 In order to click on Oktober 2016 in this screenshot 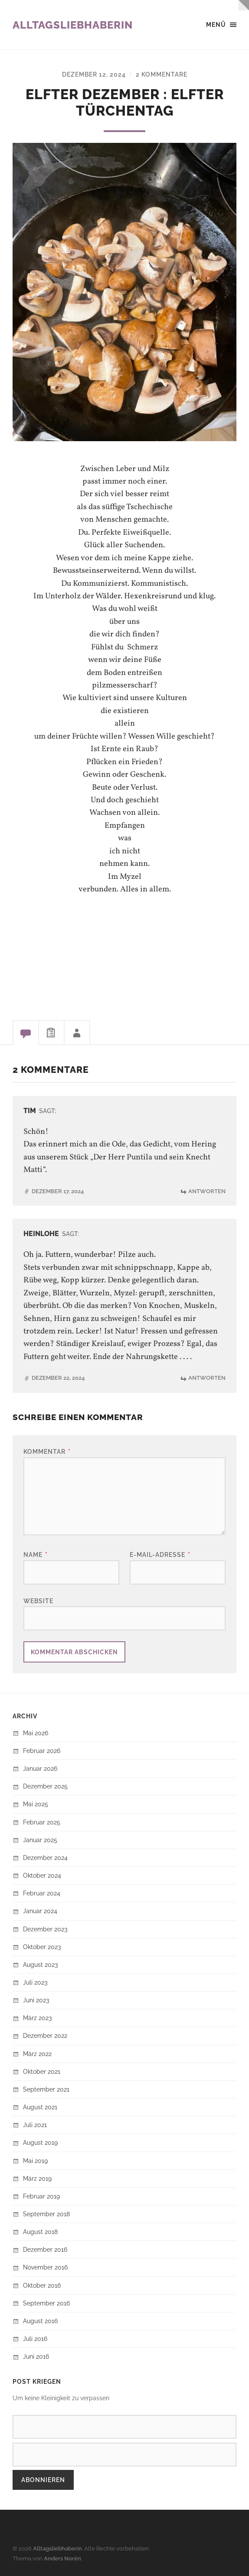, I will do `click(42, 2285)`.